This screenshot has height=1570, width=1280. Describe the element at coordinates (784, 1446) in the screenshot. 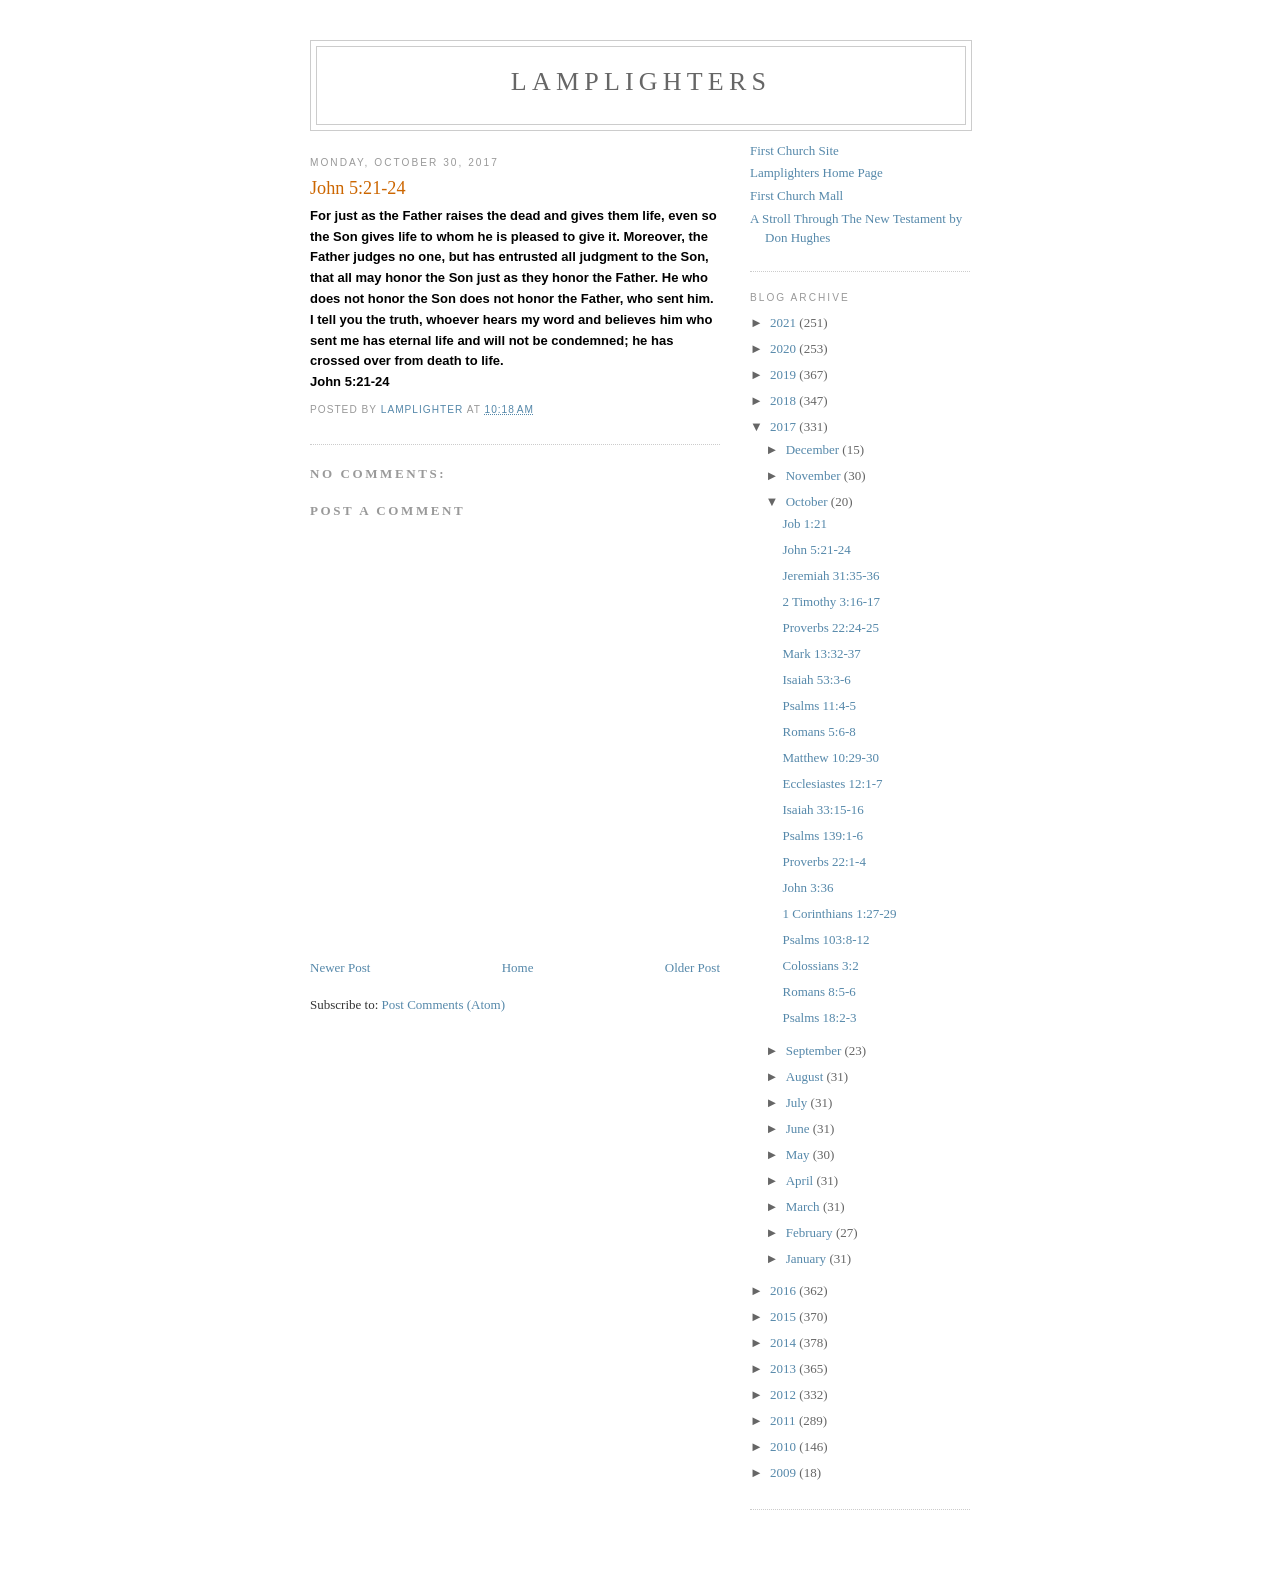

I see `2010` at that location.